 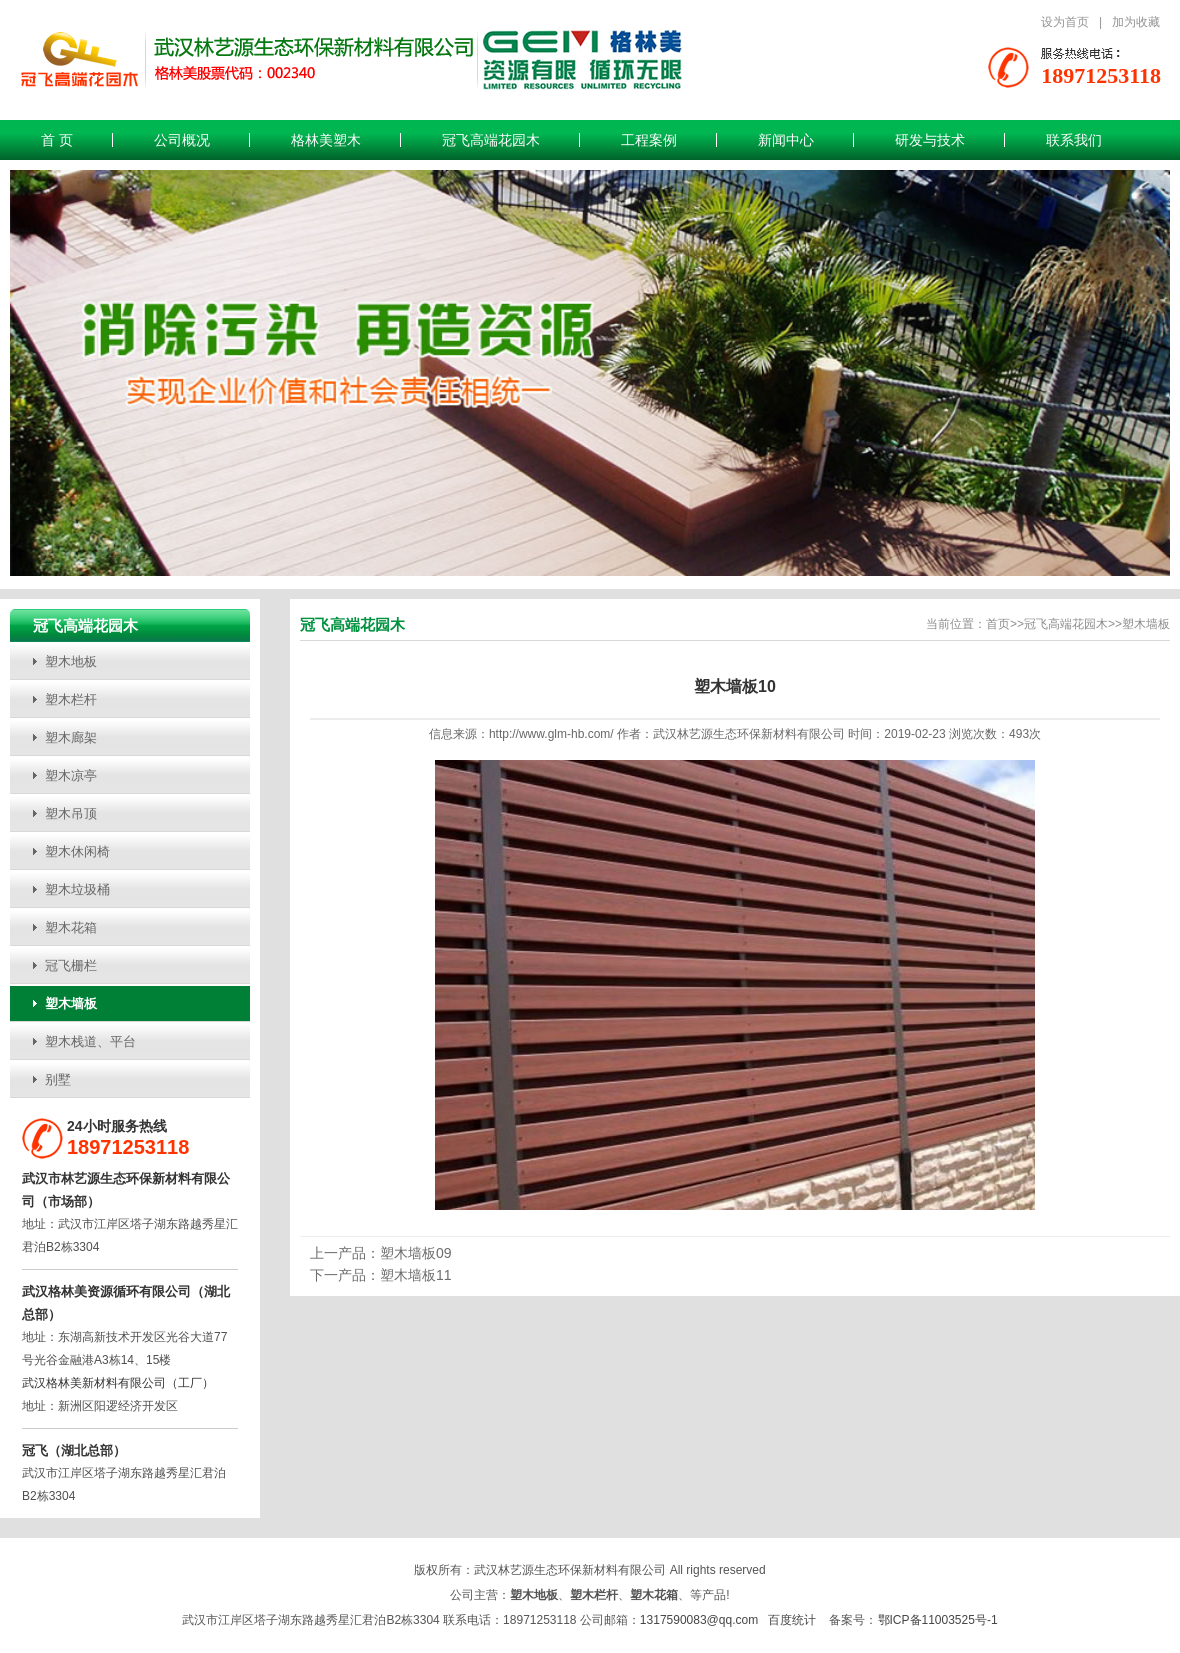 I want to click on 研发与技术, so click(x=930, y=140).